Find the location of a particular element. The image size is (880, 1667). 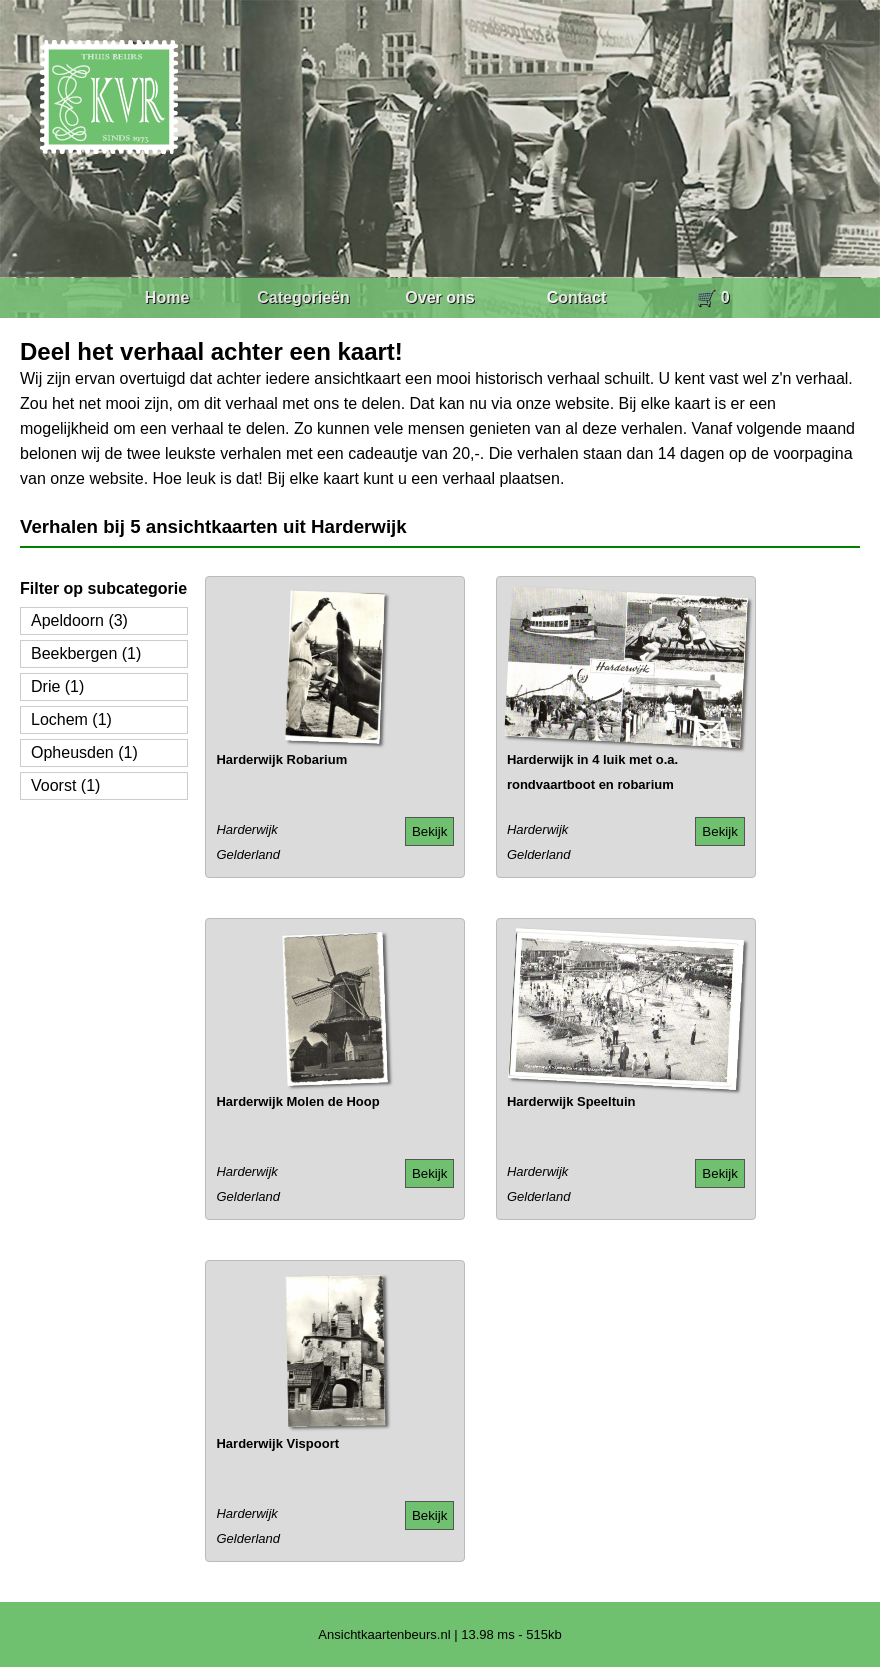

Contact is located at coordinates (577, 297).